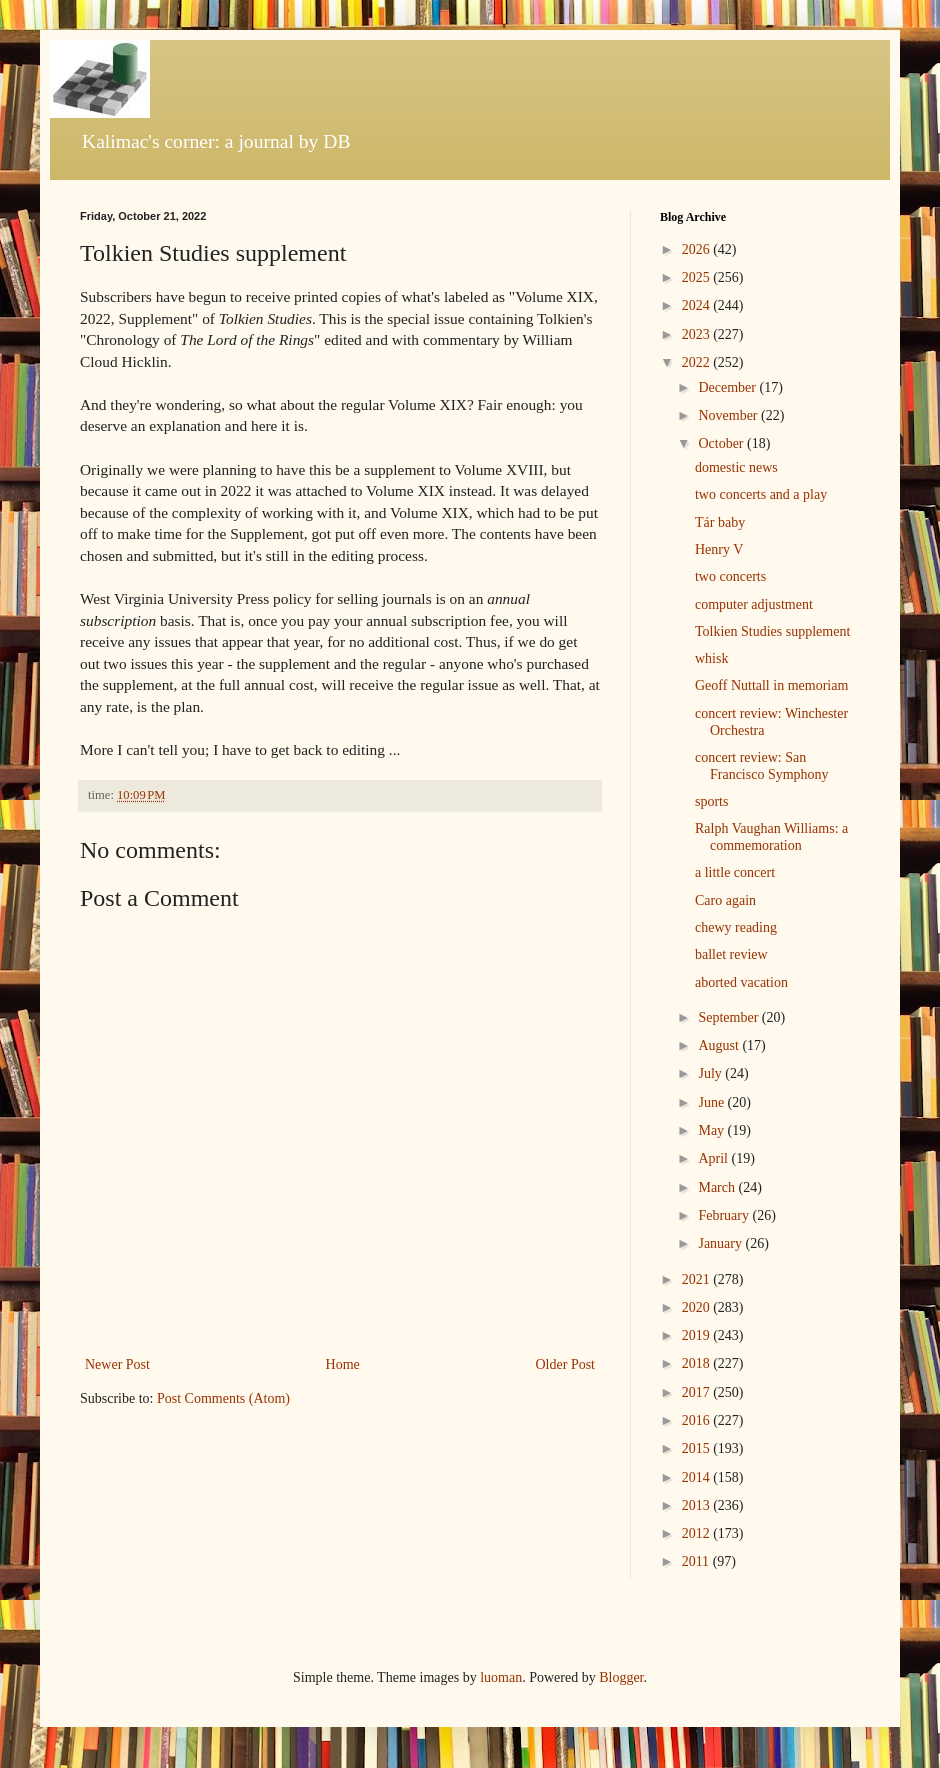  I want to click on December, so click(728, 387).